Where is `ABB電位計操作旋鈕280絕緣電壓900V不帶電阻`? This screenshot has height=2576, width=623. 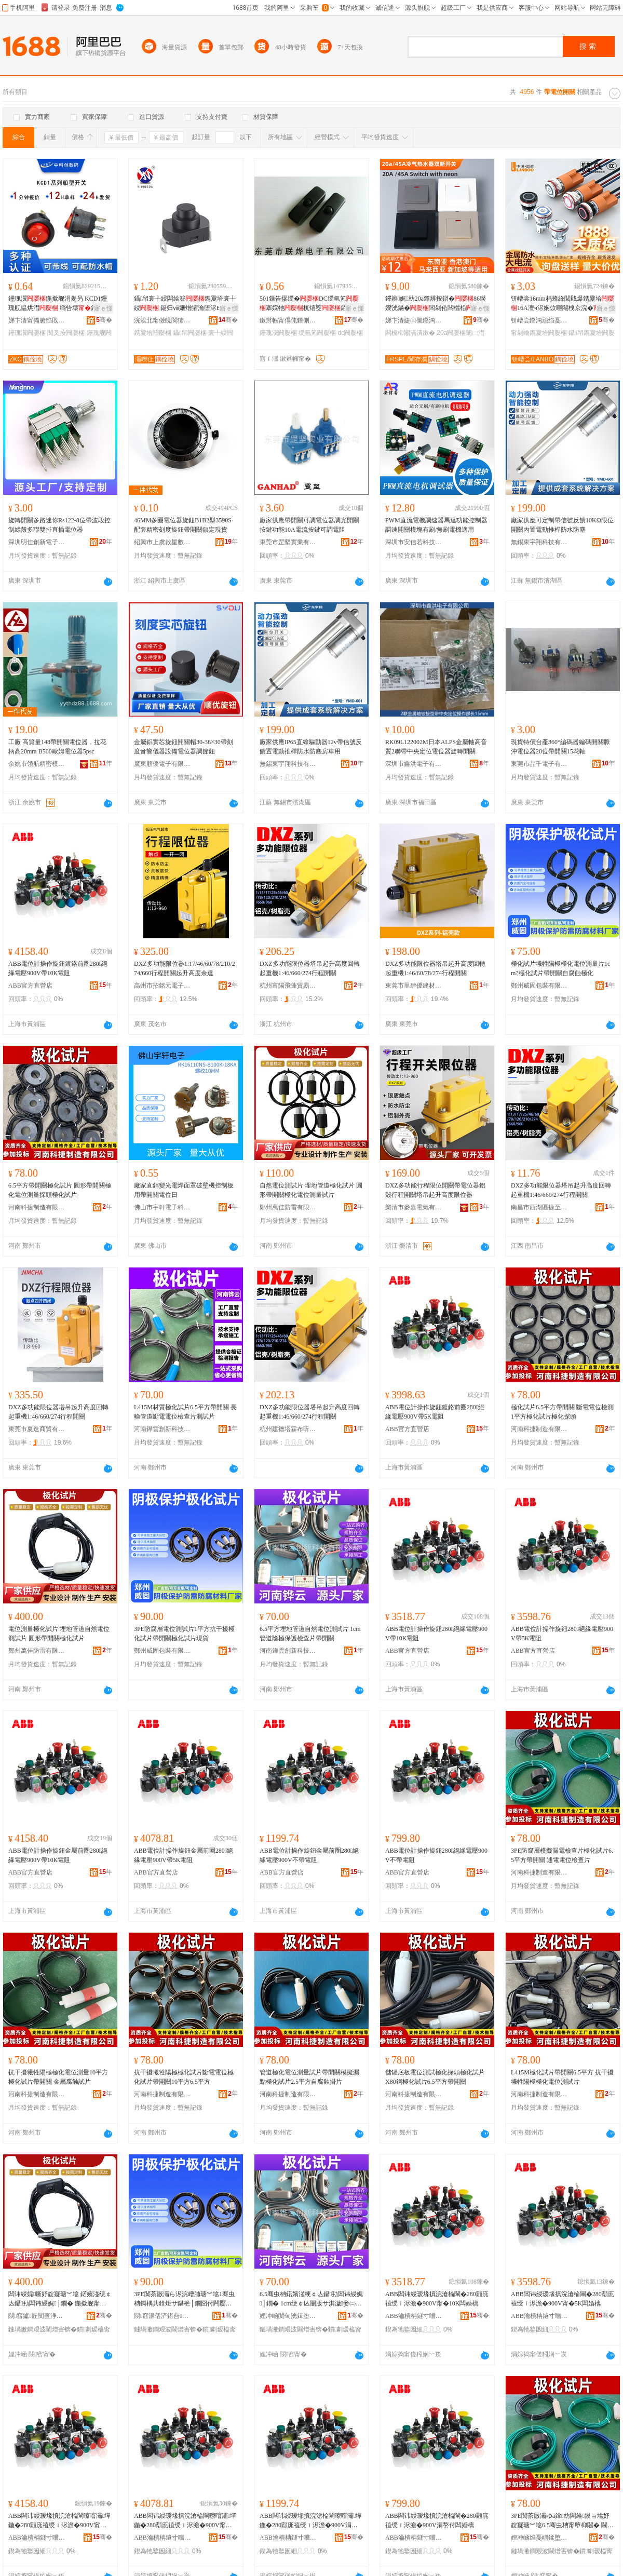
ABB電位計操作旋鈕280絕緣電壓900V不帶電阻 is located at coordinates (436, 1855).